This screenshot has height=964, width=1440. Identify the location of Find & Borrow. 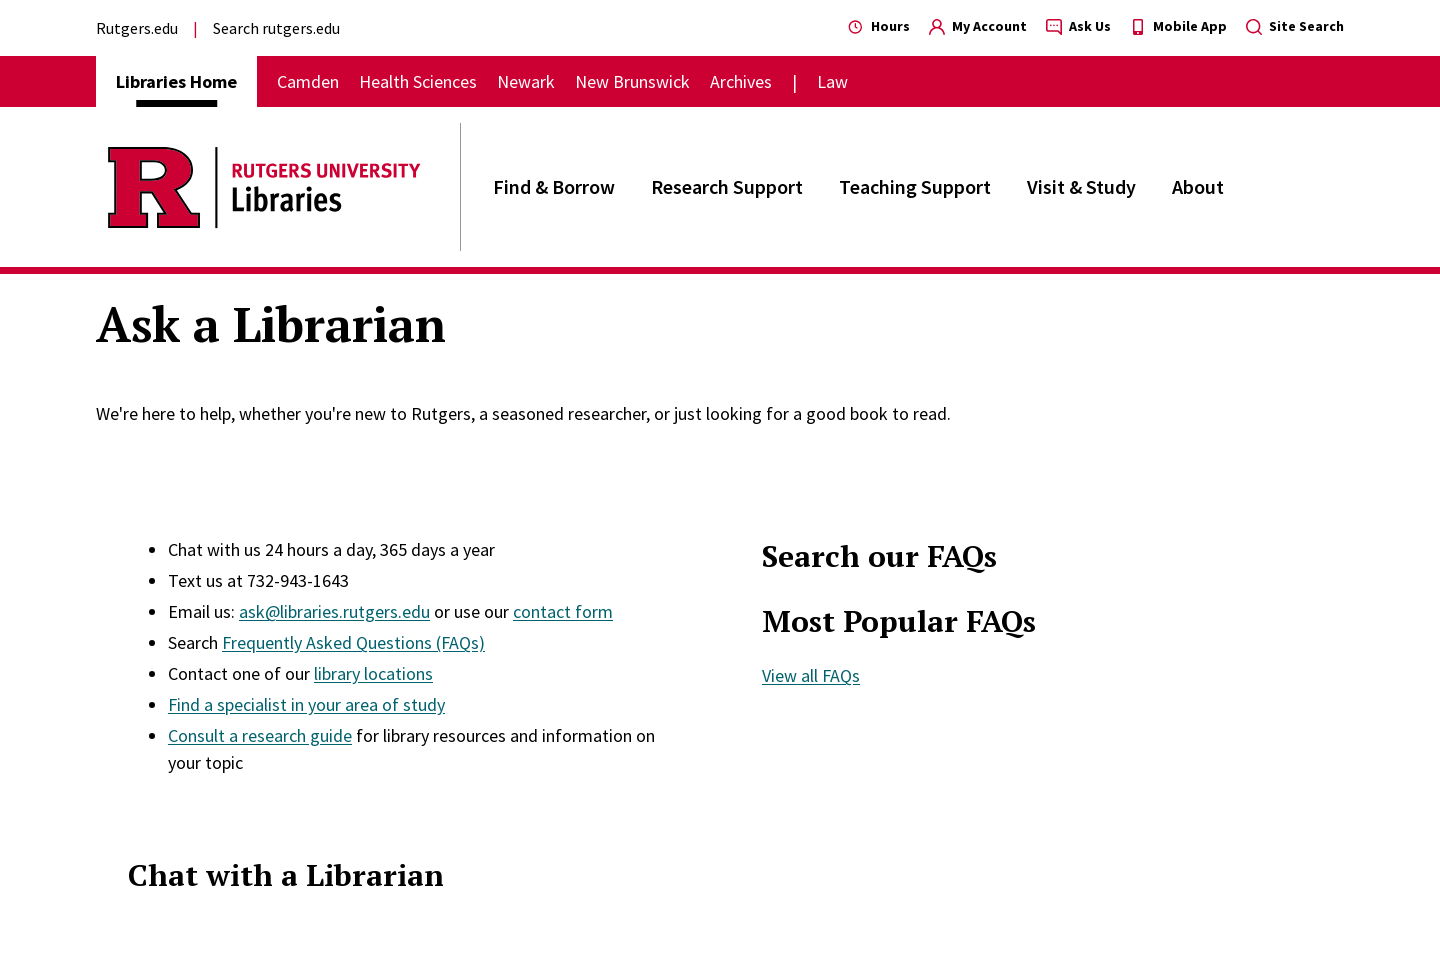
(554, 186).